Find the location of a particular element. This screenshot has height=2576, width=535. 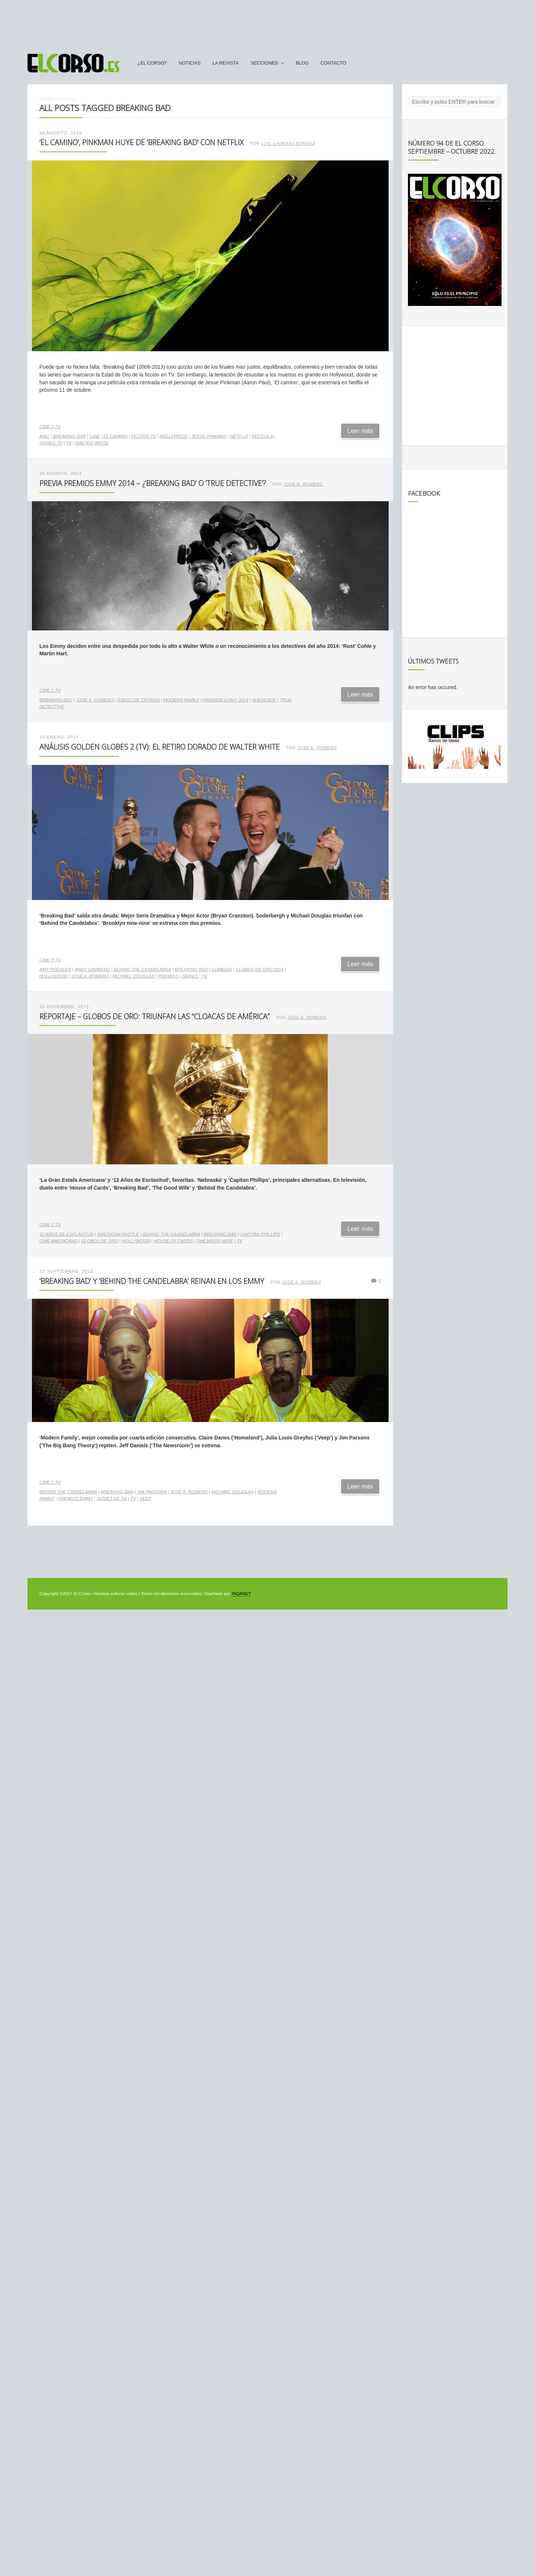

cine americano is located at coordinates (58, 1240).